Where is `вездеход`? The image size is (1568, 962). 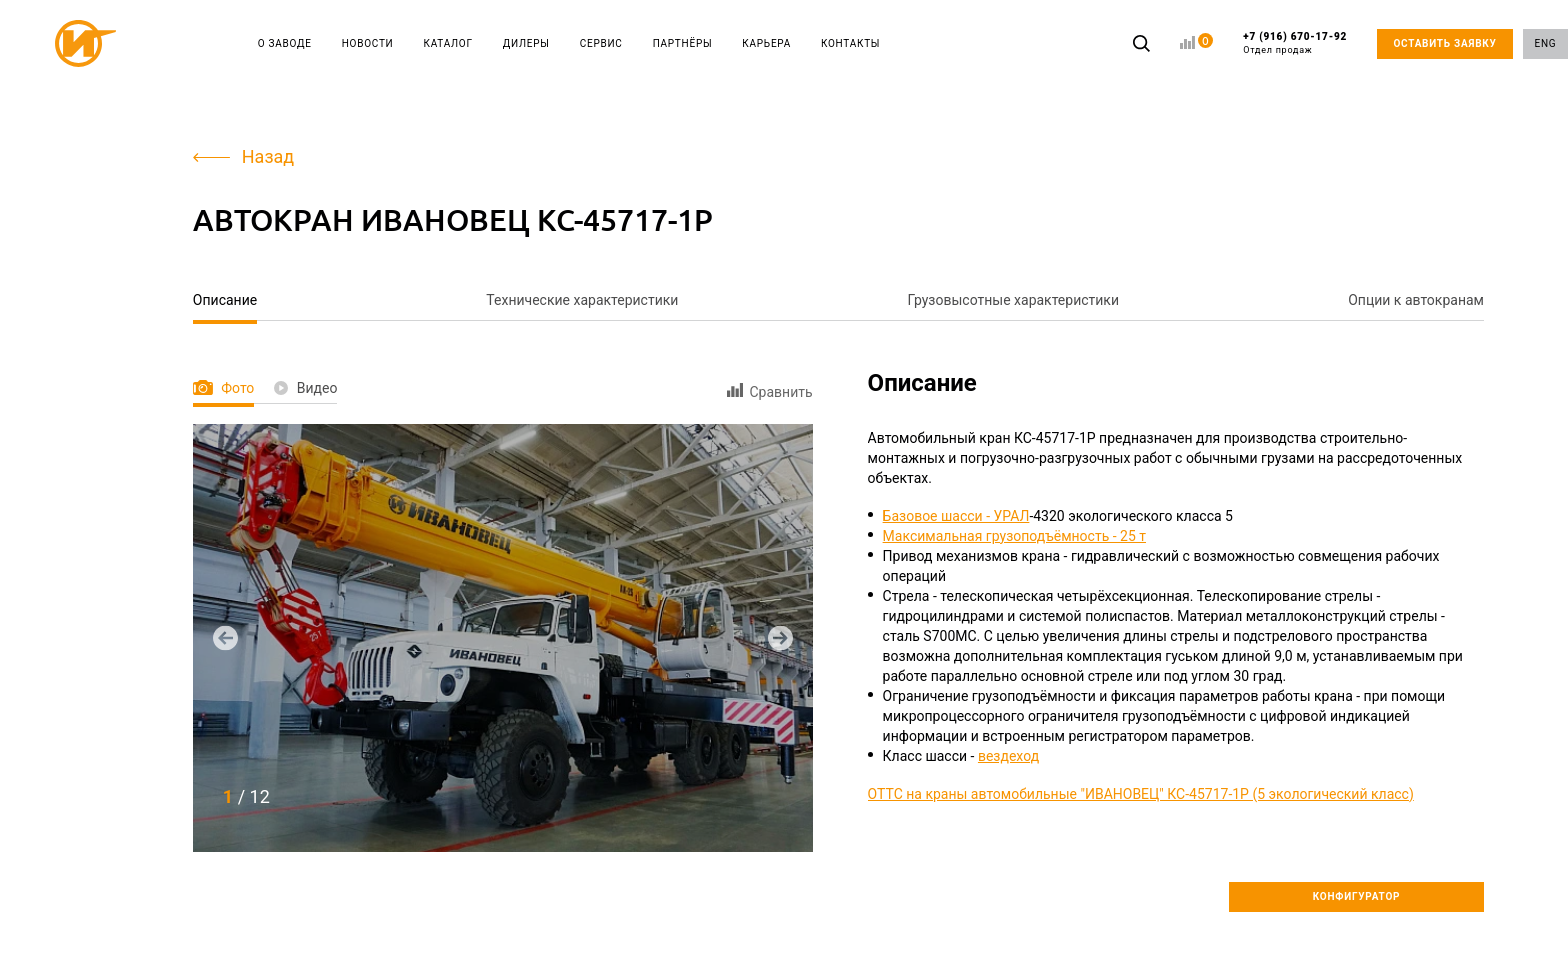
вездеход is located at coordinates (1008, 756).